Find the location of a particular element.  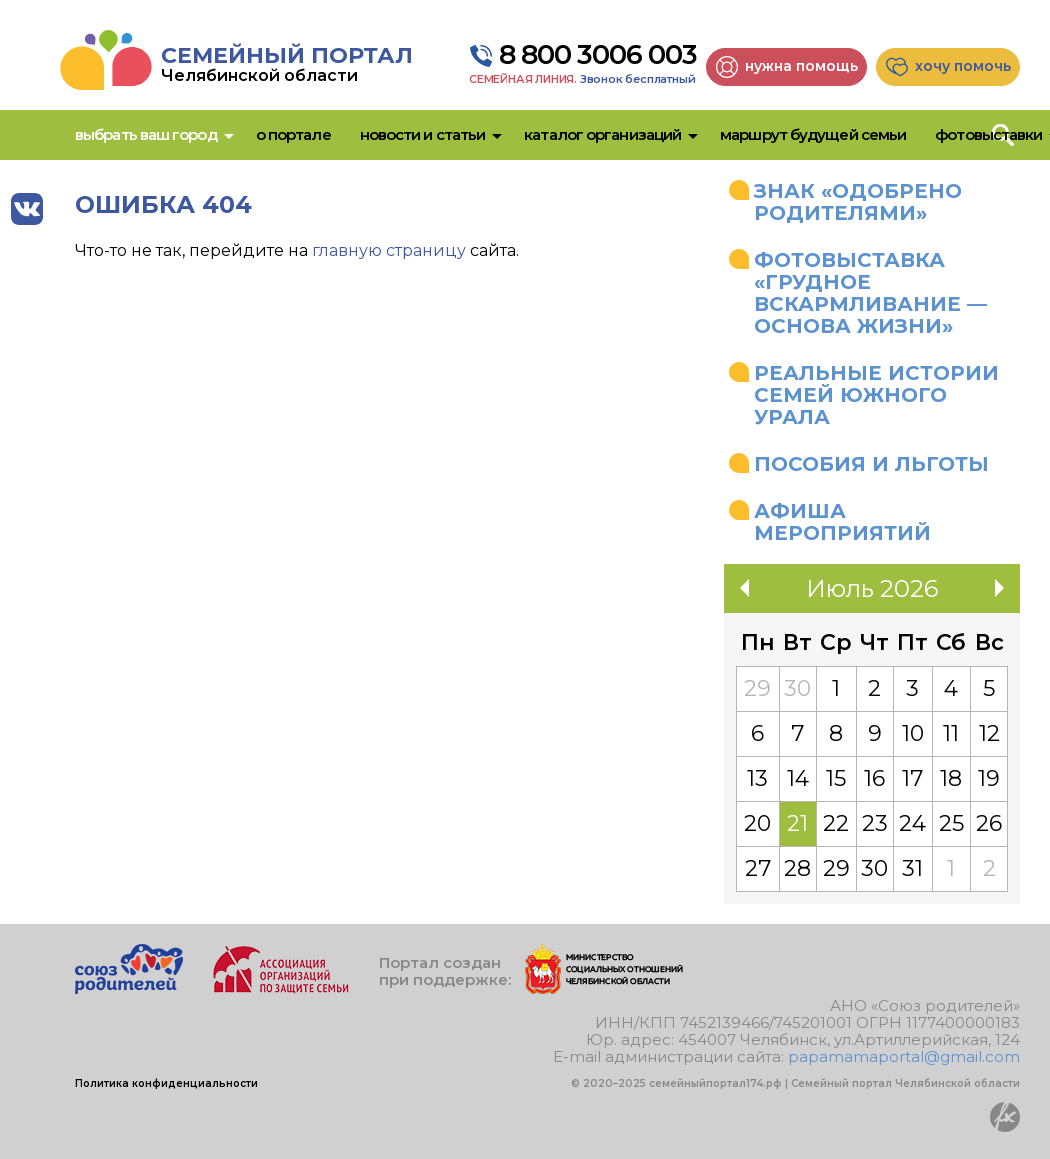

Выбрать ваш город is located at coordinates (146, 134).